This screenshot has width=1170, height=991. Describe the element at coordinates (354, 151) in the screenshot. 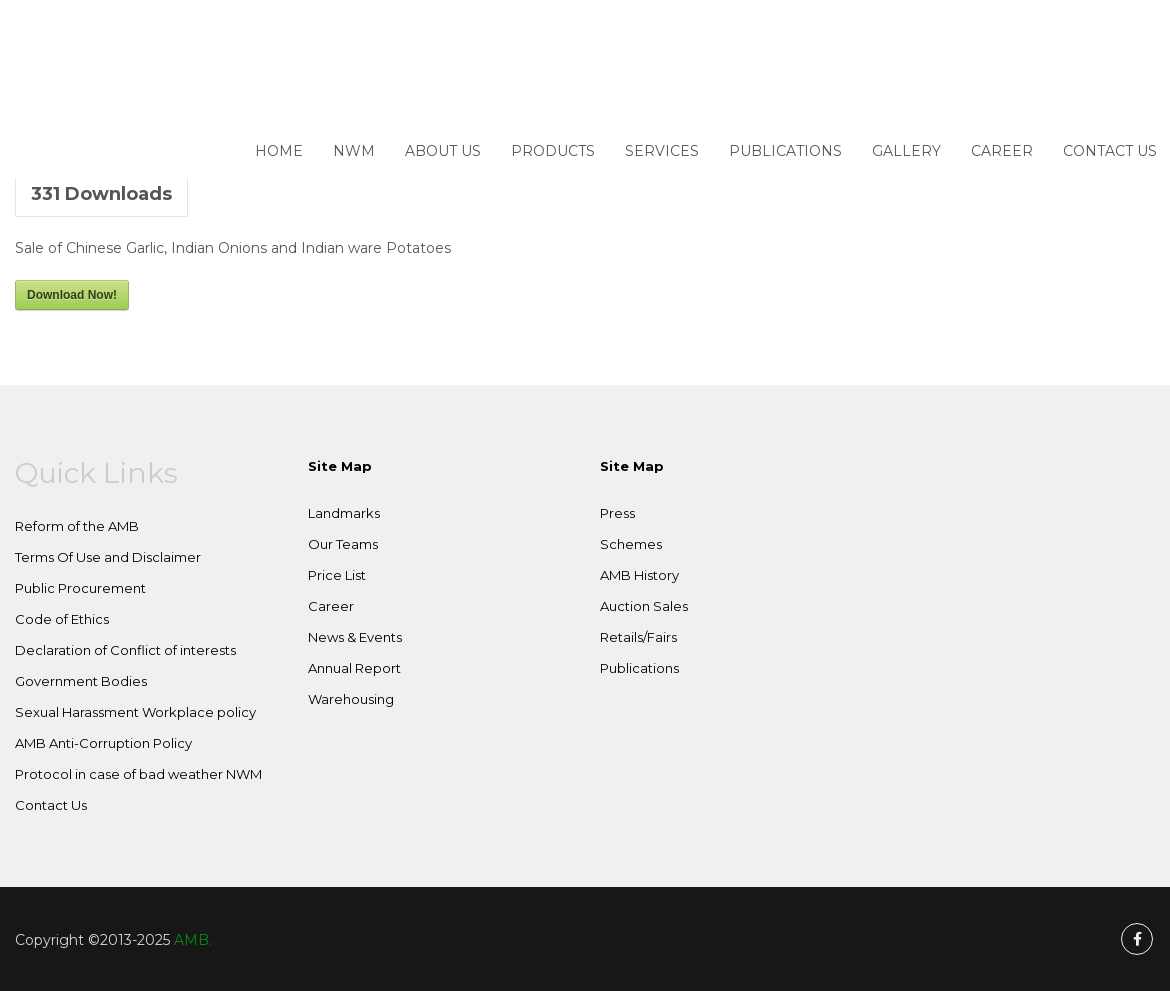

I see `NWM` at that location.